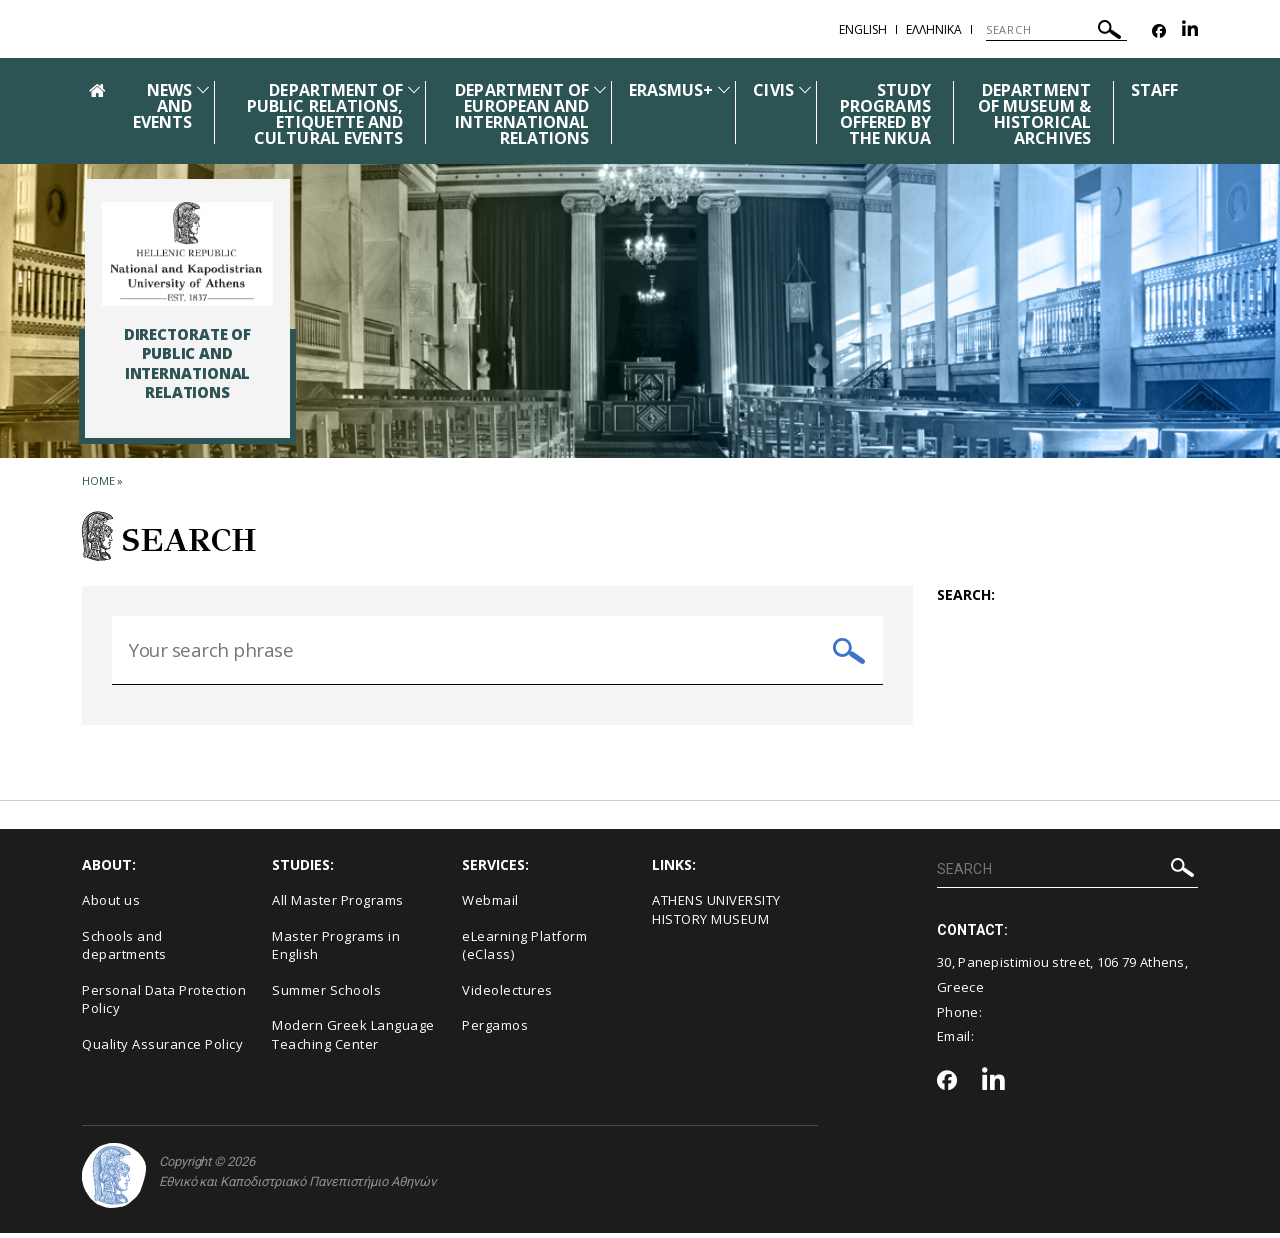 This screenshot has width=1280, height=1238. Describe the element at coordinates (773, 90) in the screenshot. I see `CIVIS` at that location.